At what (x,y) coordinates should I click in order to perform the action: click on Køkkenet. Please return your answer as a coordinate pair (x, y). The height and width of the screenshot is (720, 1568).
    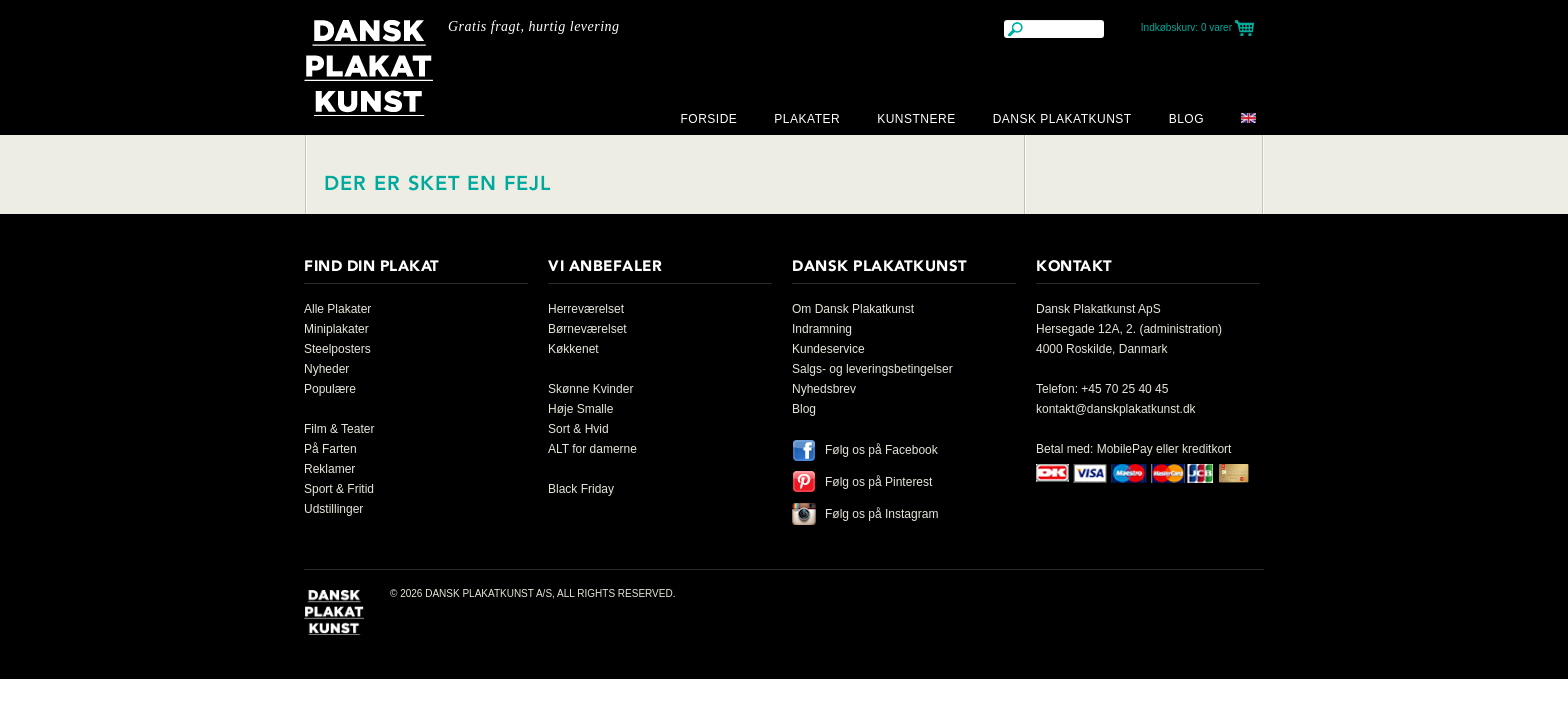
    Looking at the image, I should click on (573, 349).